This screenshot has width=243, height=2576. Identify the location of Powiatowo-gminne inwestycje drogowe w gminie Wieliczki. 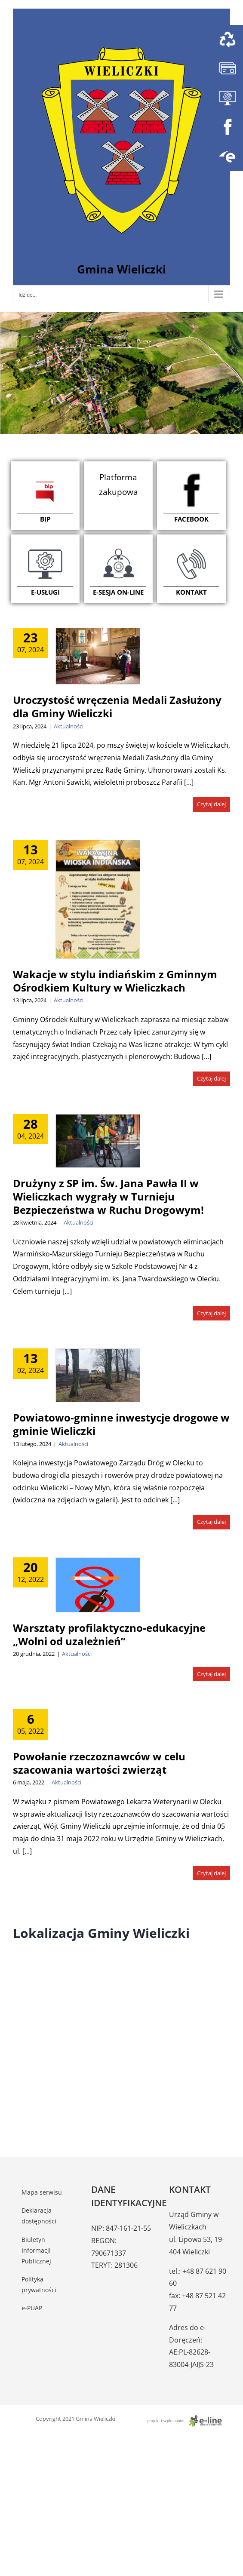
(121, 1424).